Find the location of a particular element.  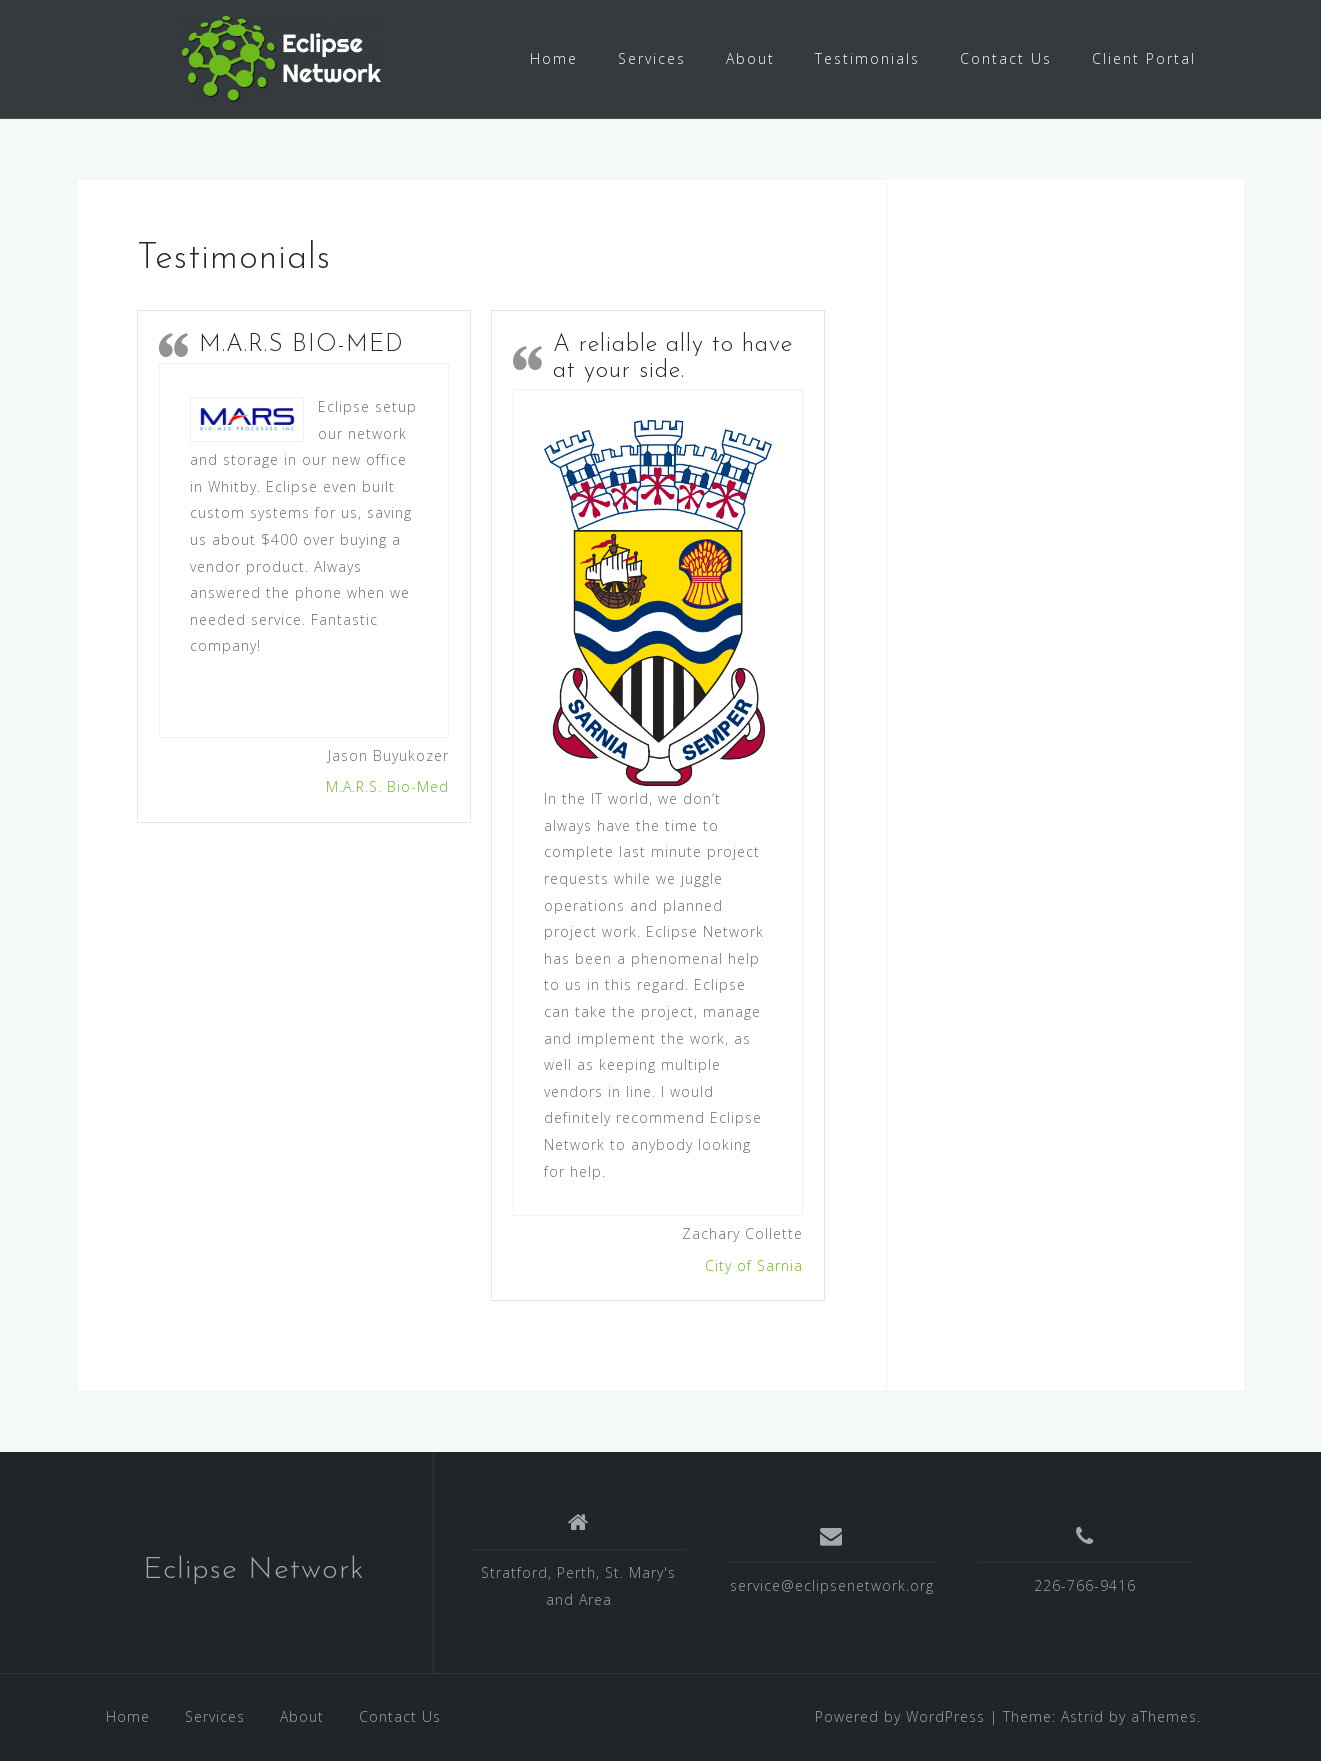

service@eclipsenetwork.org is located at coordinates (832, 1585).